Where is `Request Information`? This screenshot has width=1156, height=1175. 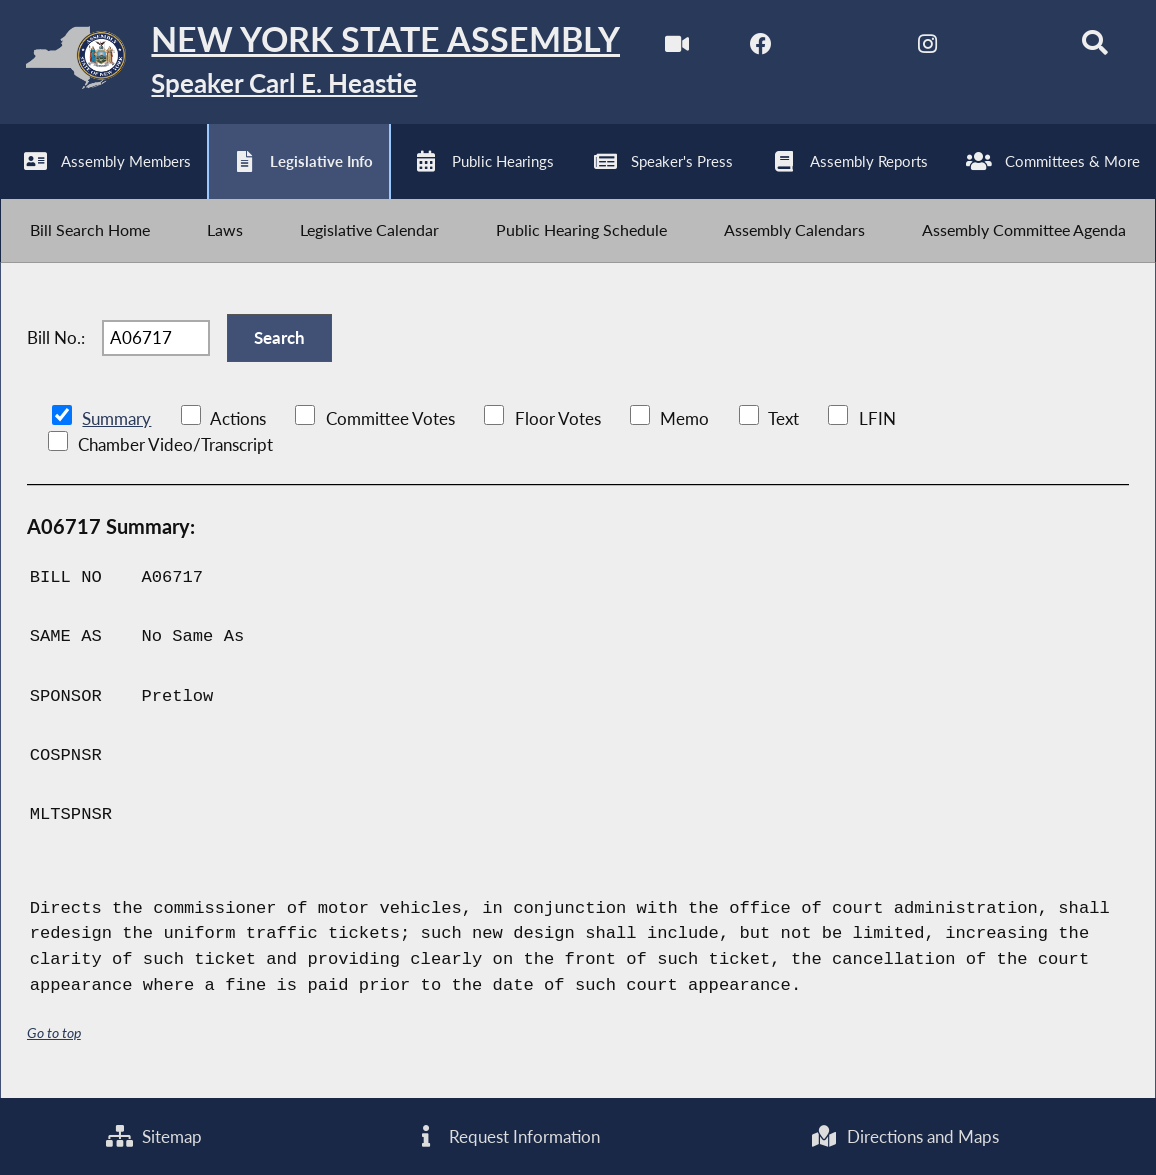
Request Information is located at coordinates (506, 1136).